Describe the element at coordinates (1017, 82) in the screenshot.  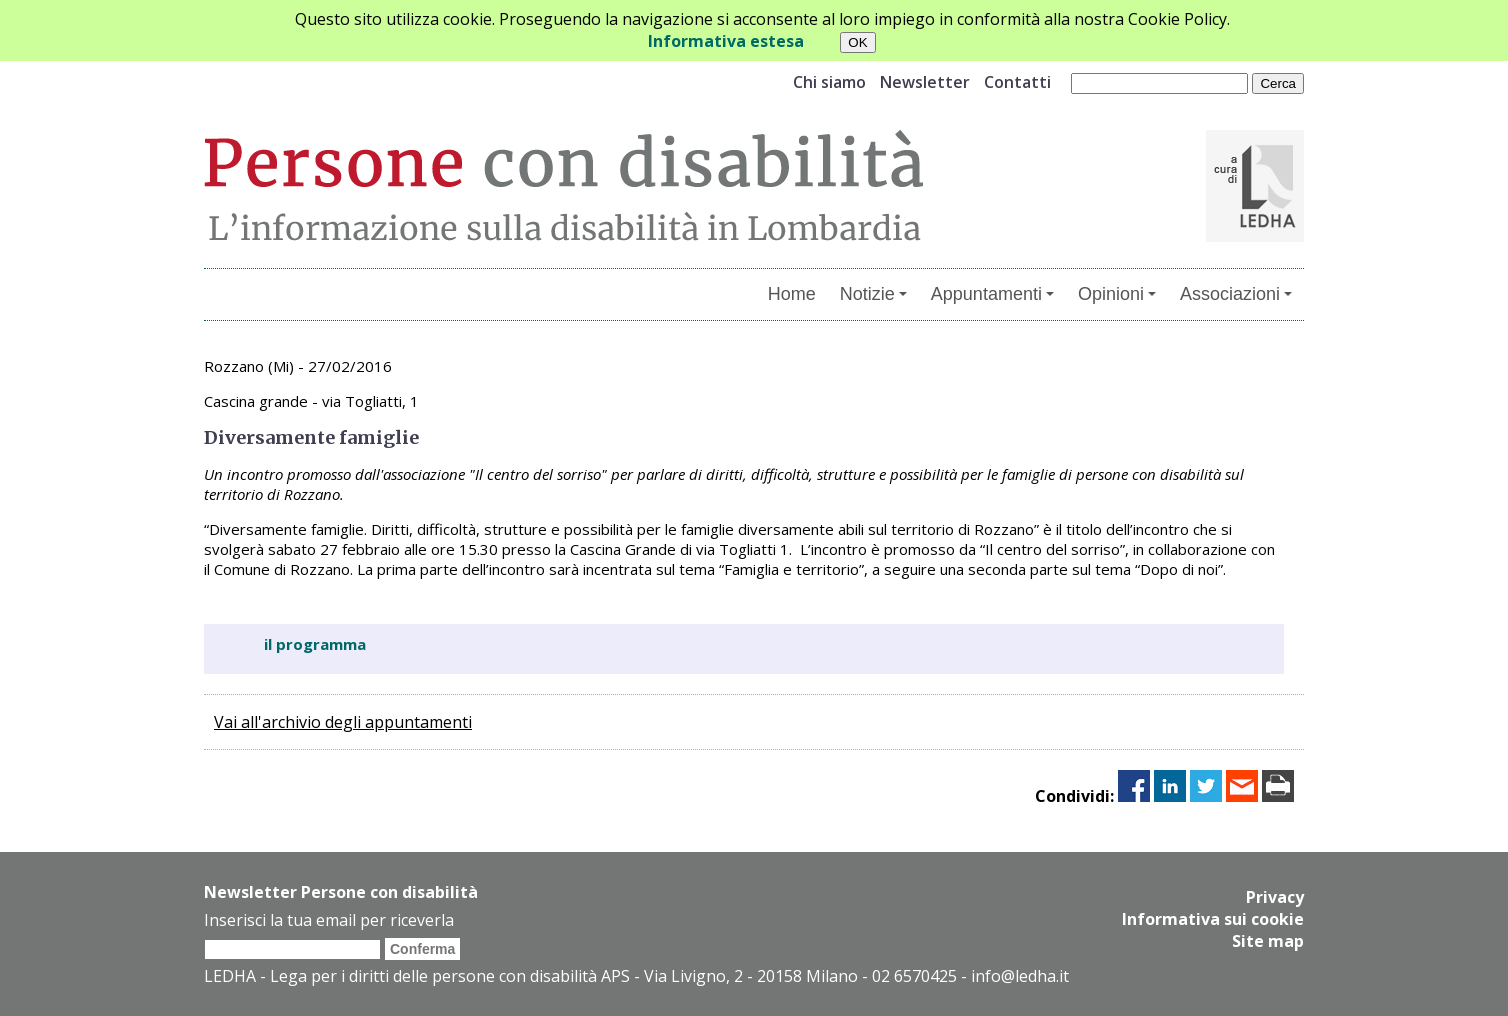
I see `Contatti` at that location.